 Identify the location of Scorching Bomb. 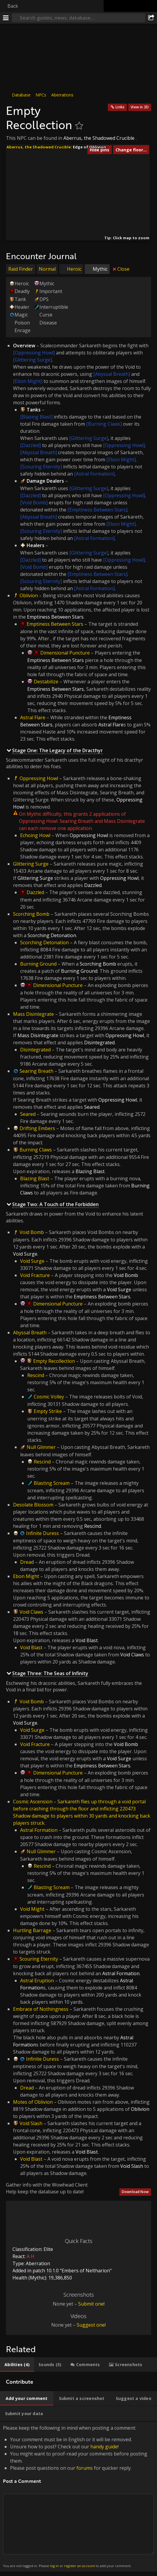
(31, 914).